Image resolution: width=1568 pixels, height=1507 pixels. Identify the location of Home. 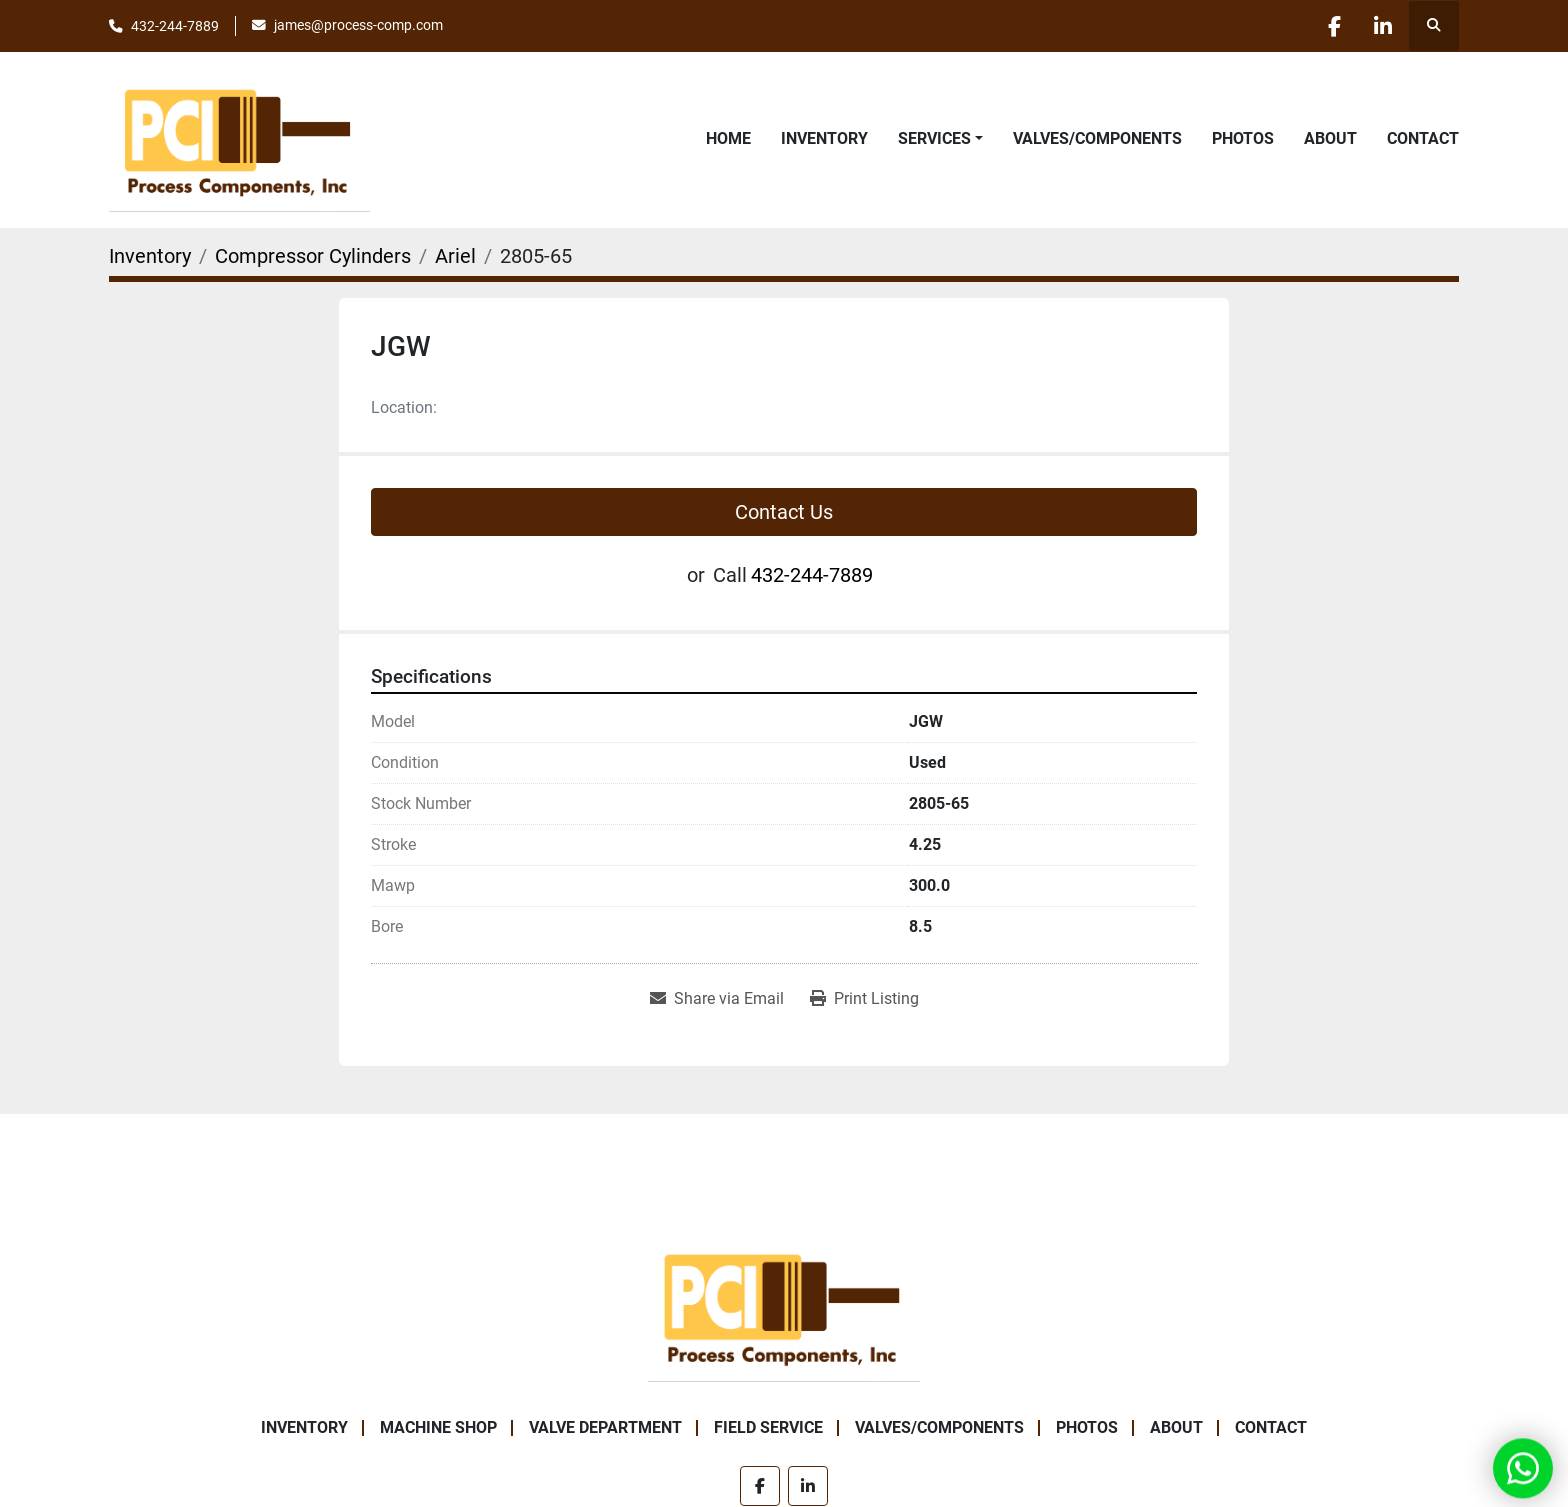
(728, 138).